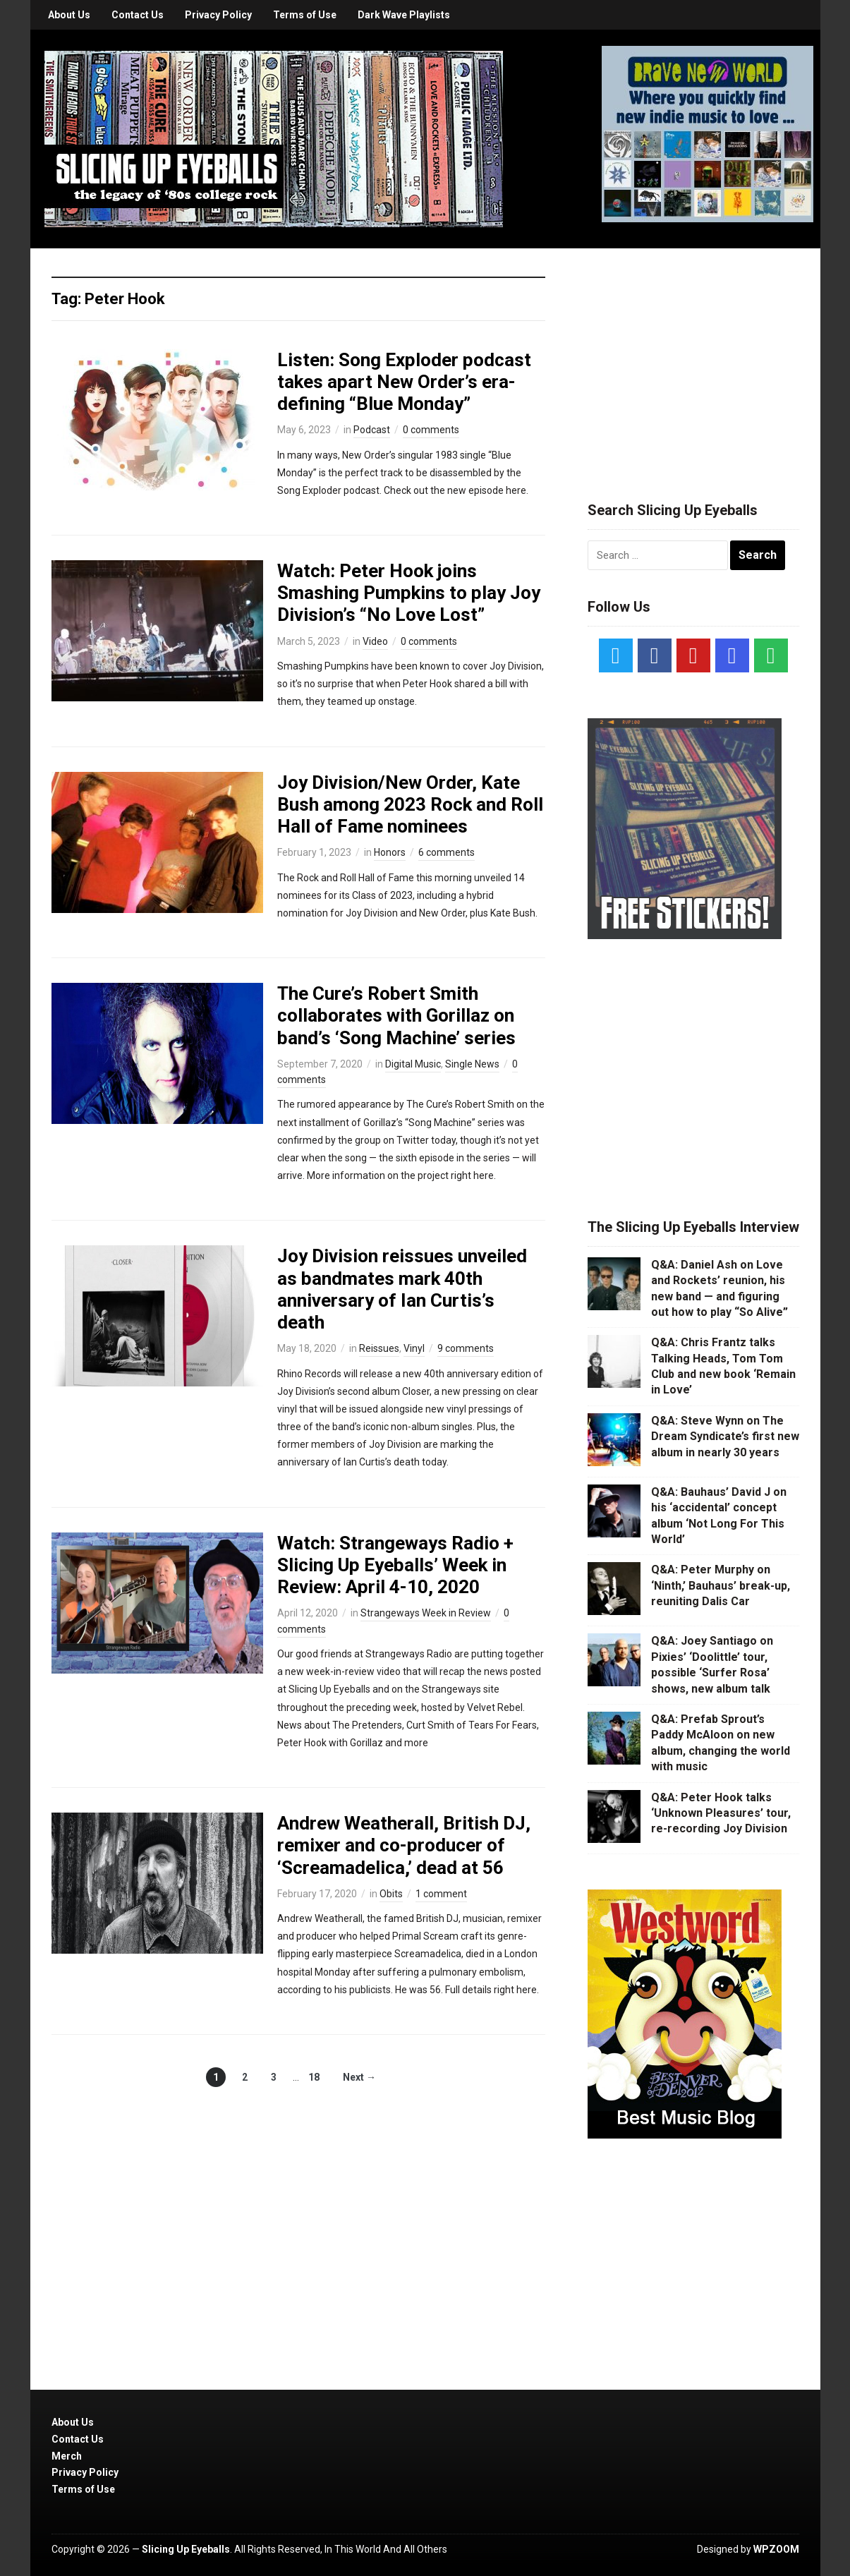  I want to click on Video, so click(375, 641).